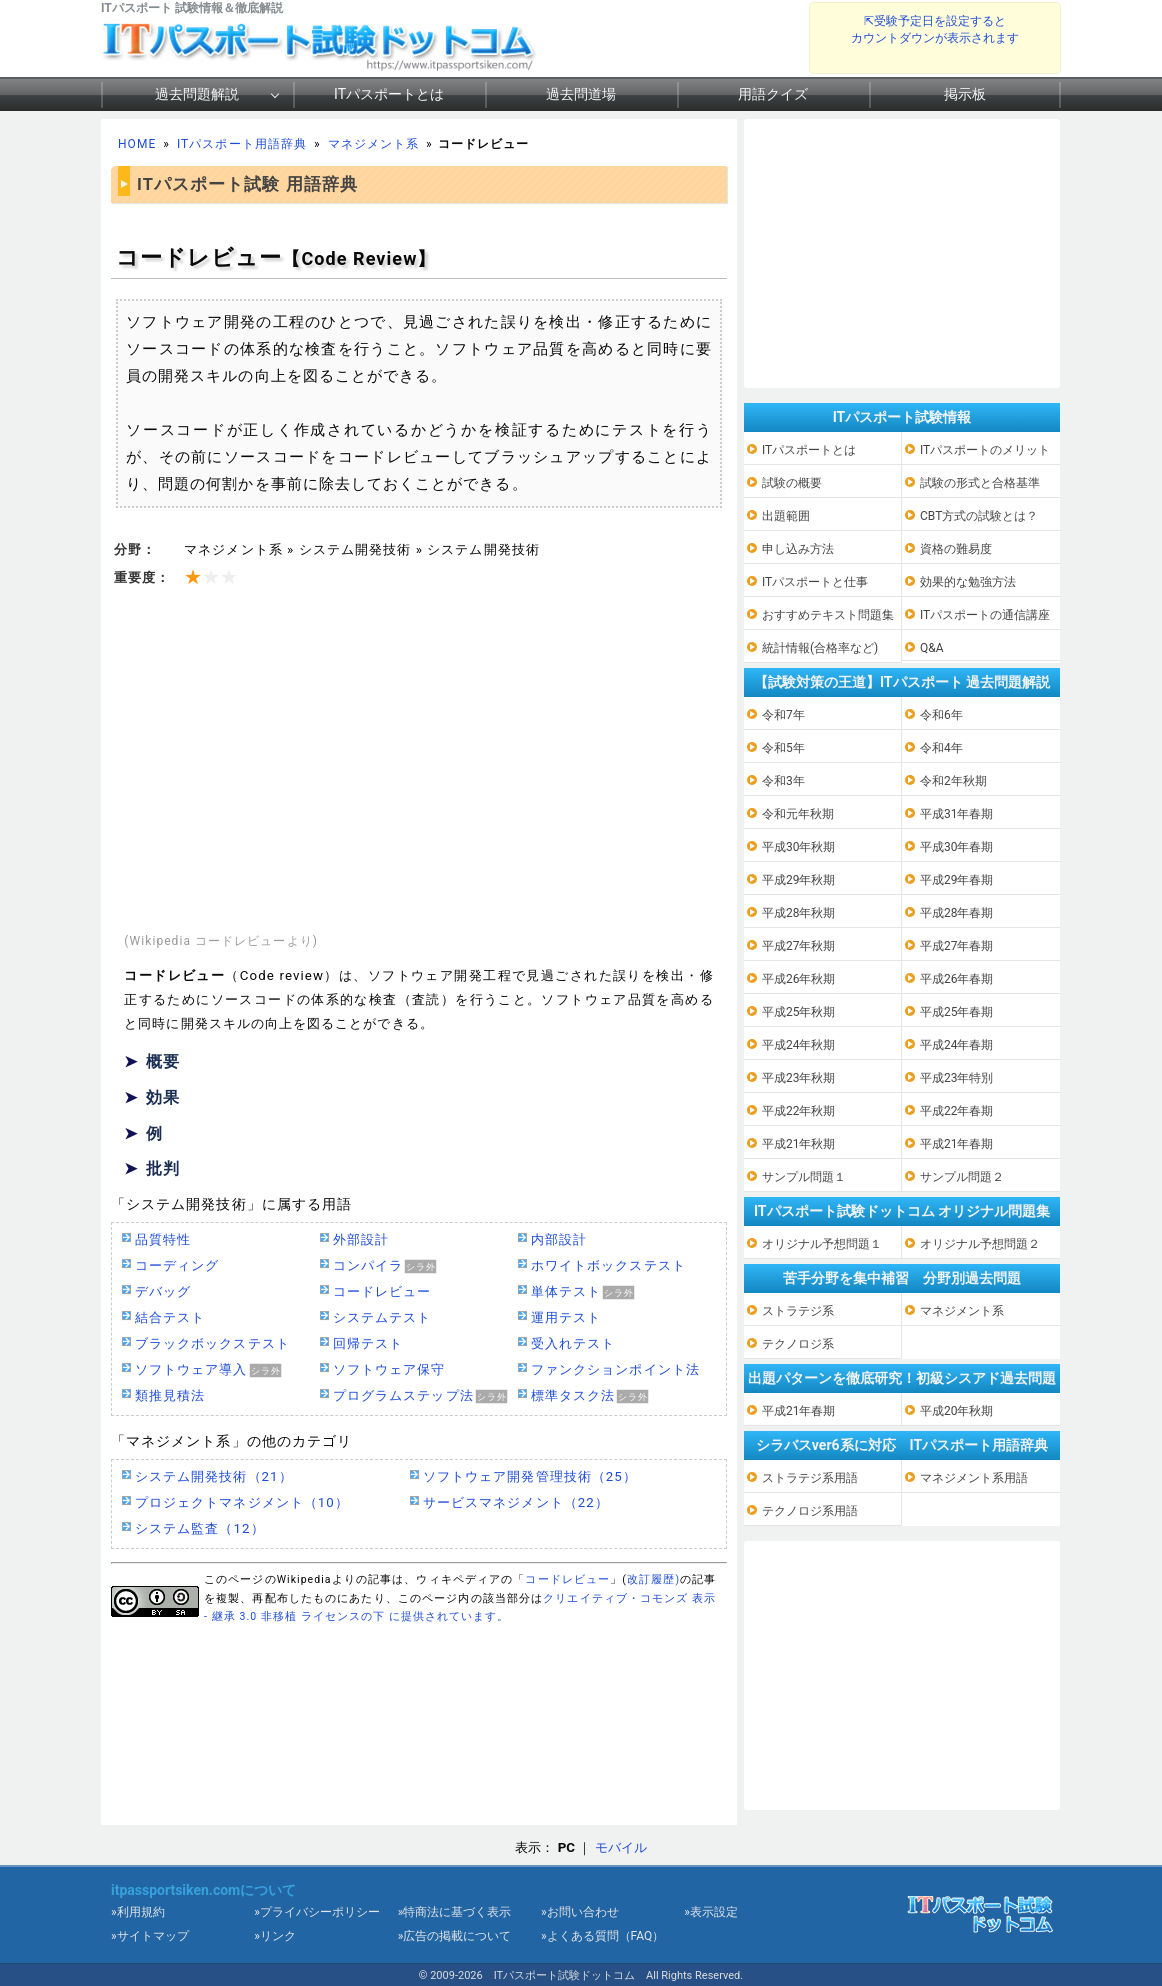  I want to click on プロジェクトマネジメント（10）, so click(242, 1502).